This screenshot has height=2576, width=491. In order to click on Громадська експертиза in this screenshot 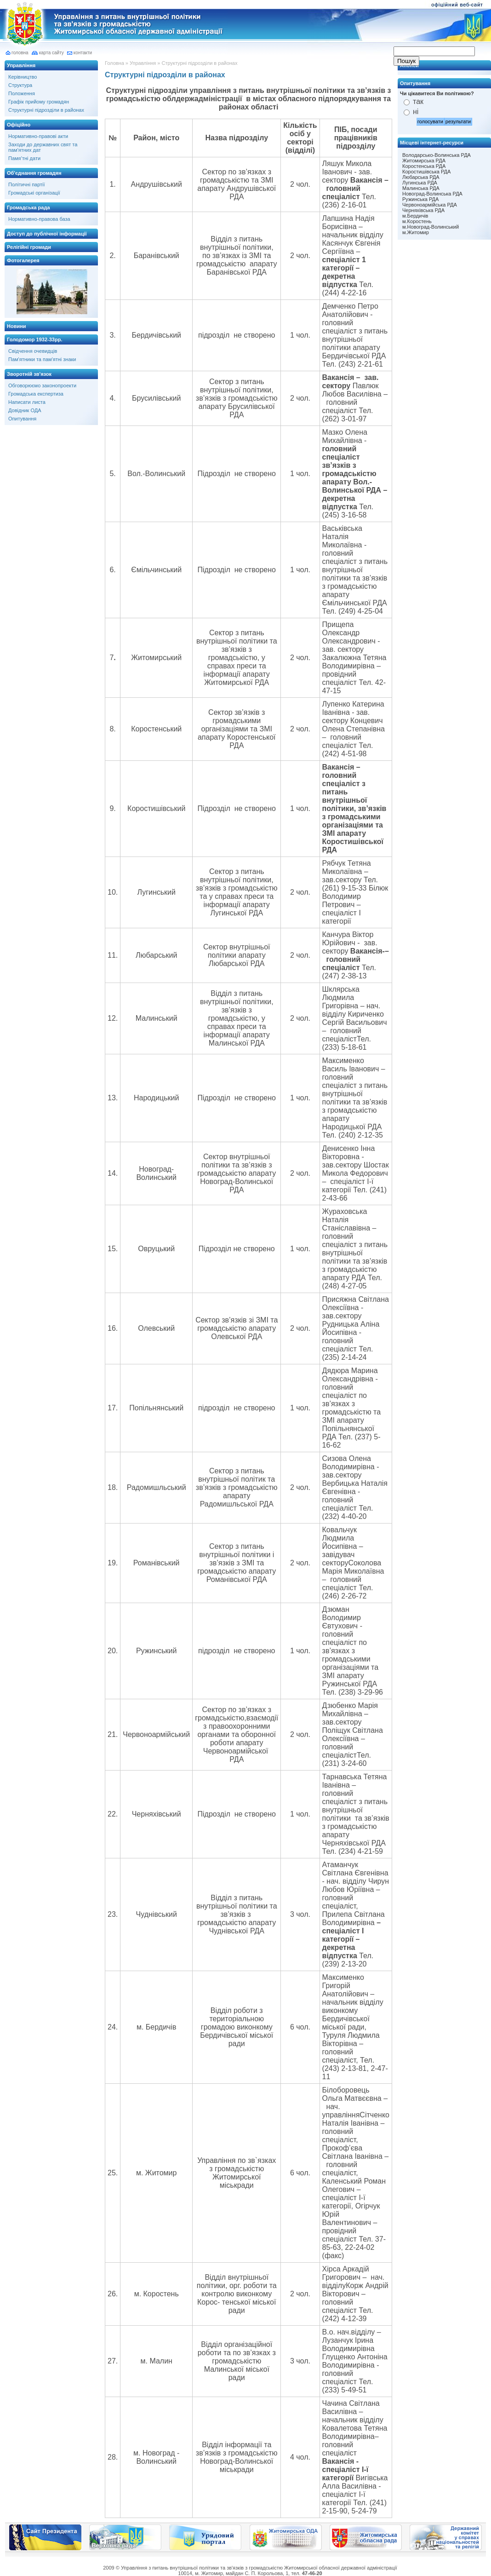, I will do `click(35, 394)`.